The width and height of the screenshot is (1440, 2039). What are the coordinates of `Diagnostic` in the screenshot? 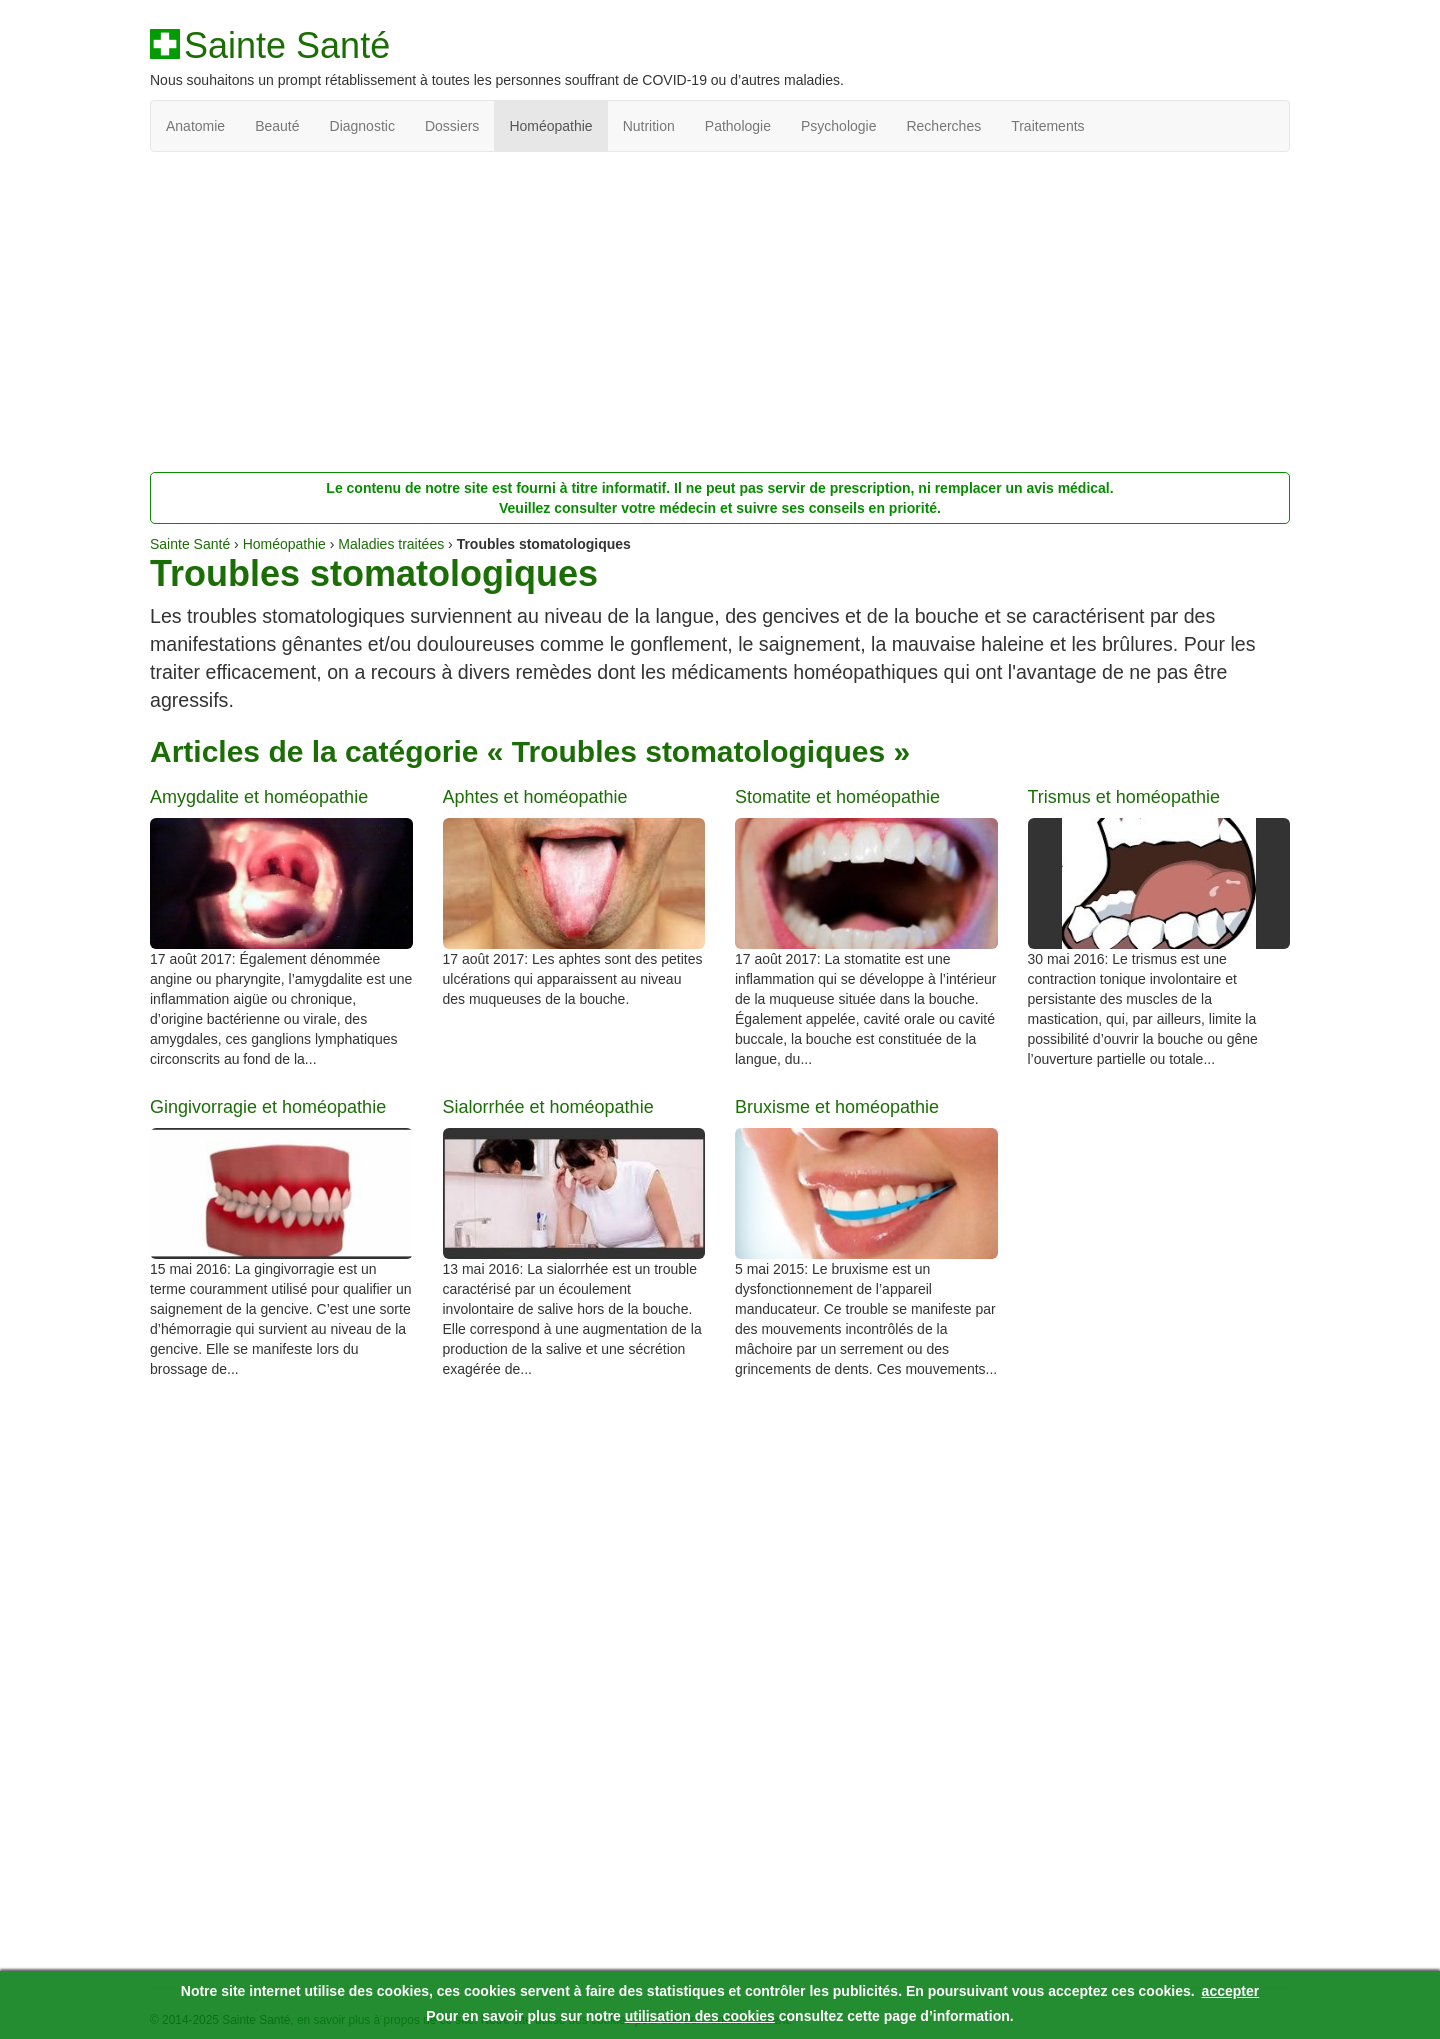 It's located at (362, 126).